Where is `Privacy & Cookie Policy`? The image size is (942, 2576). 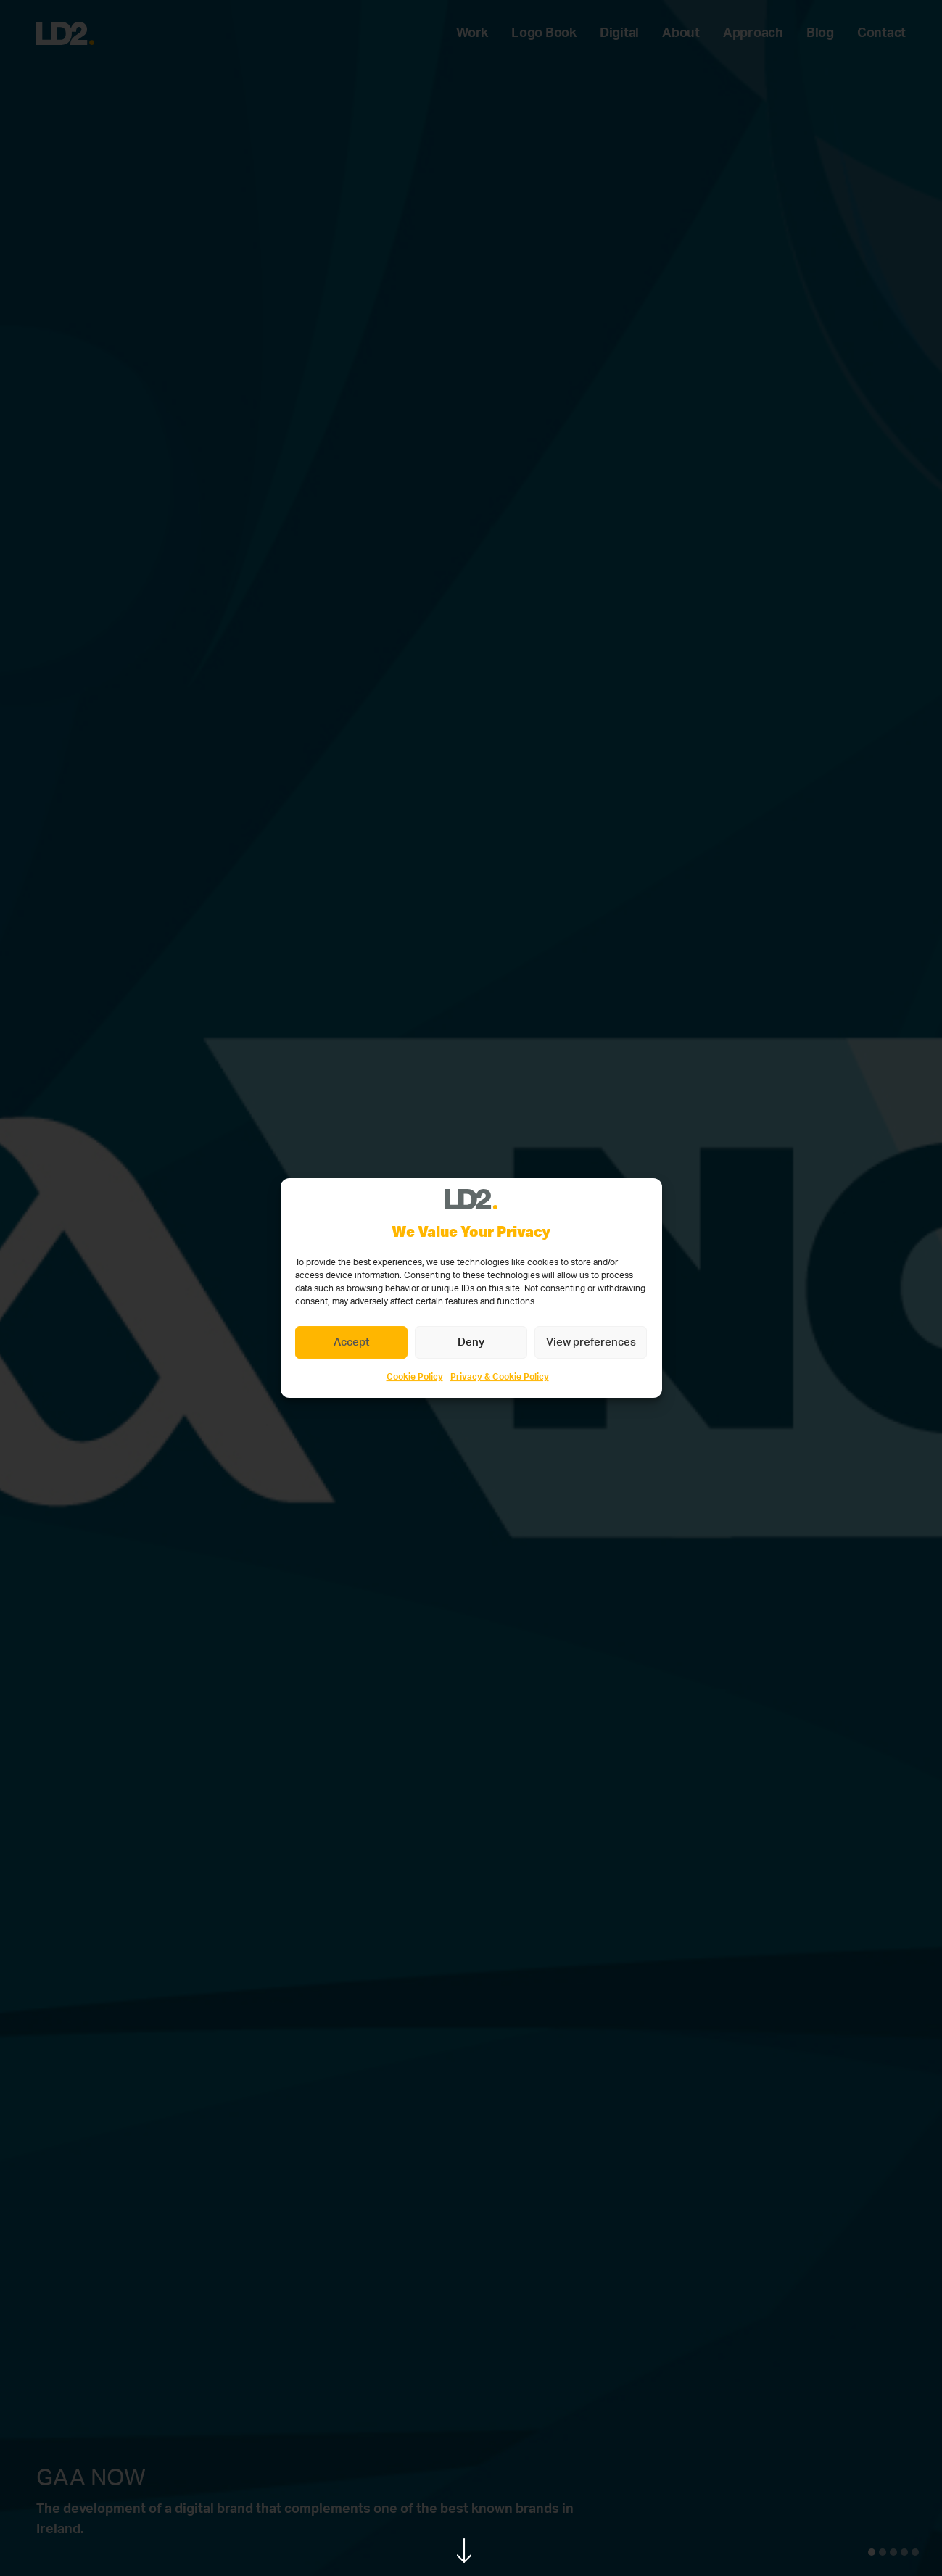 Privacy & Cookie Policy is located at coordinates (499, 1376).